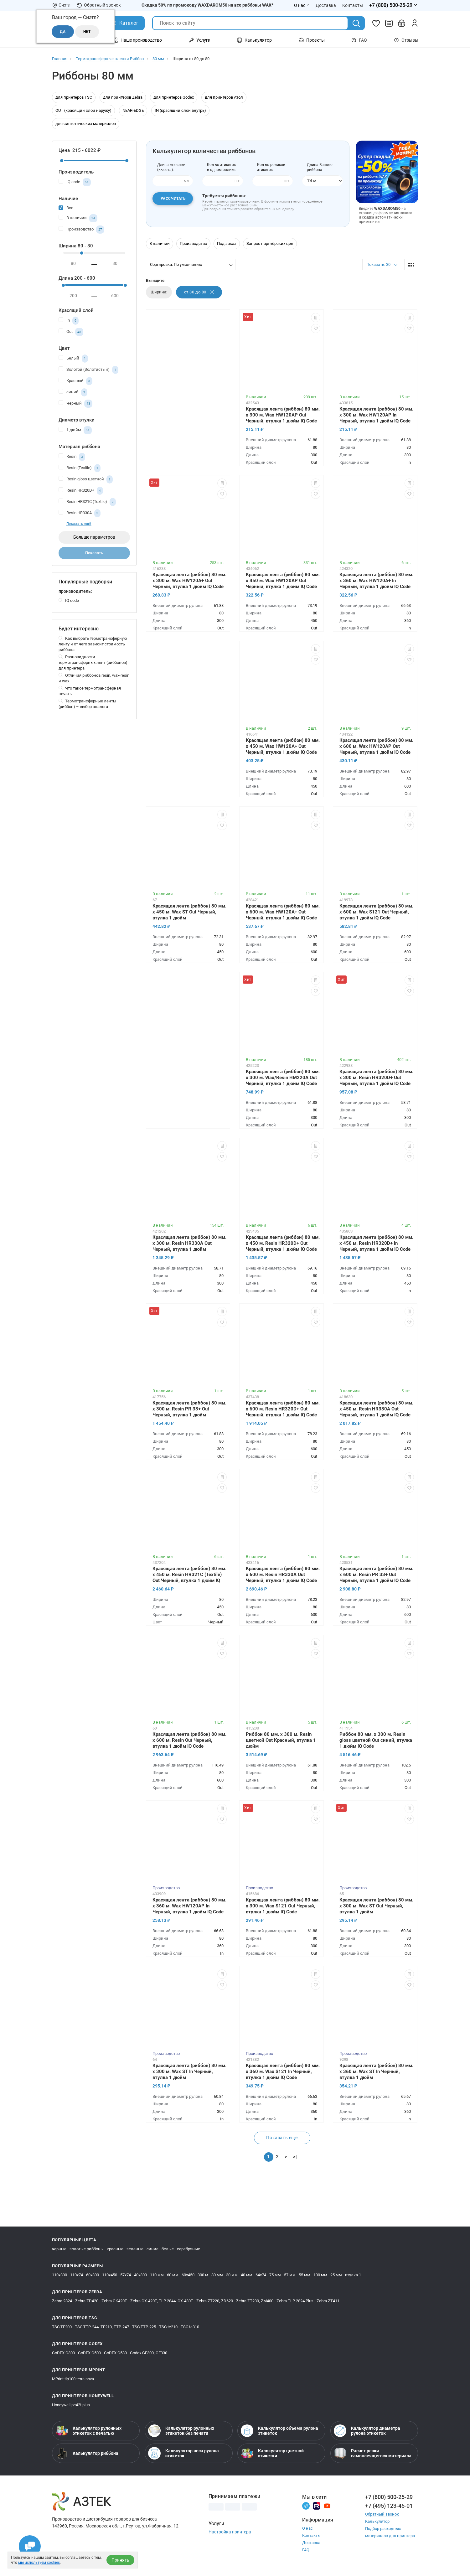  I want to click on белые, so click(168, 2249).